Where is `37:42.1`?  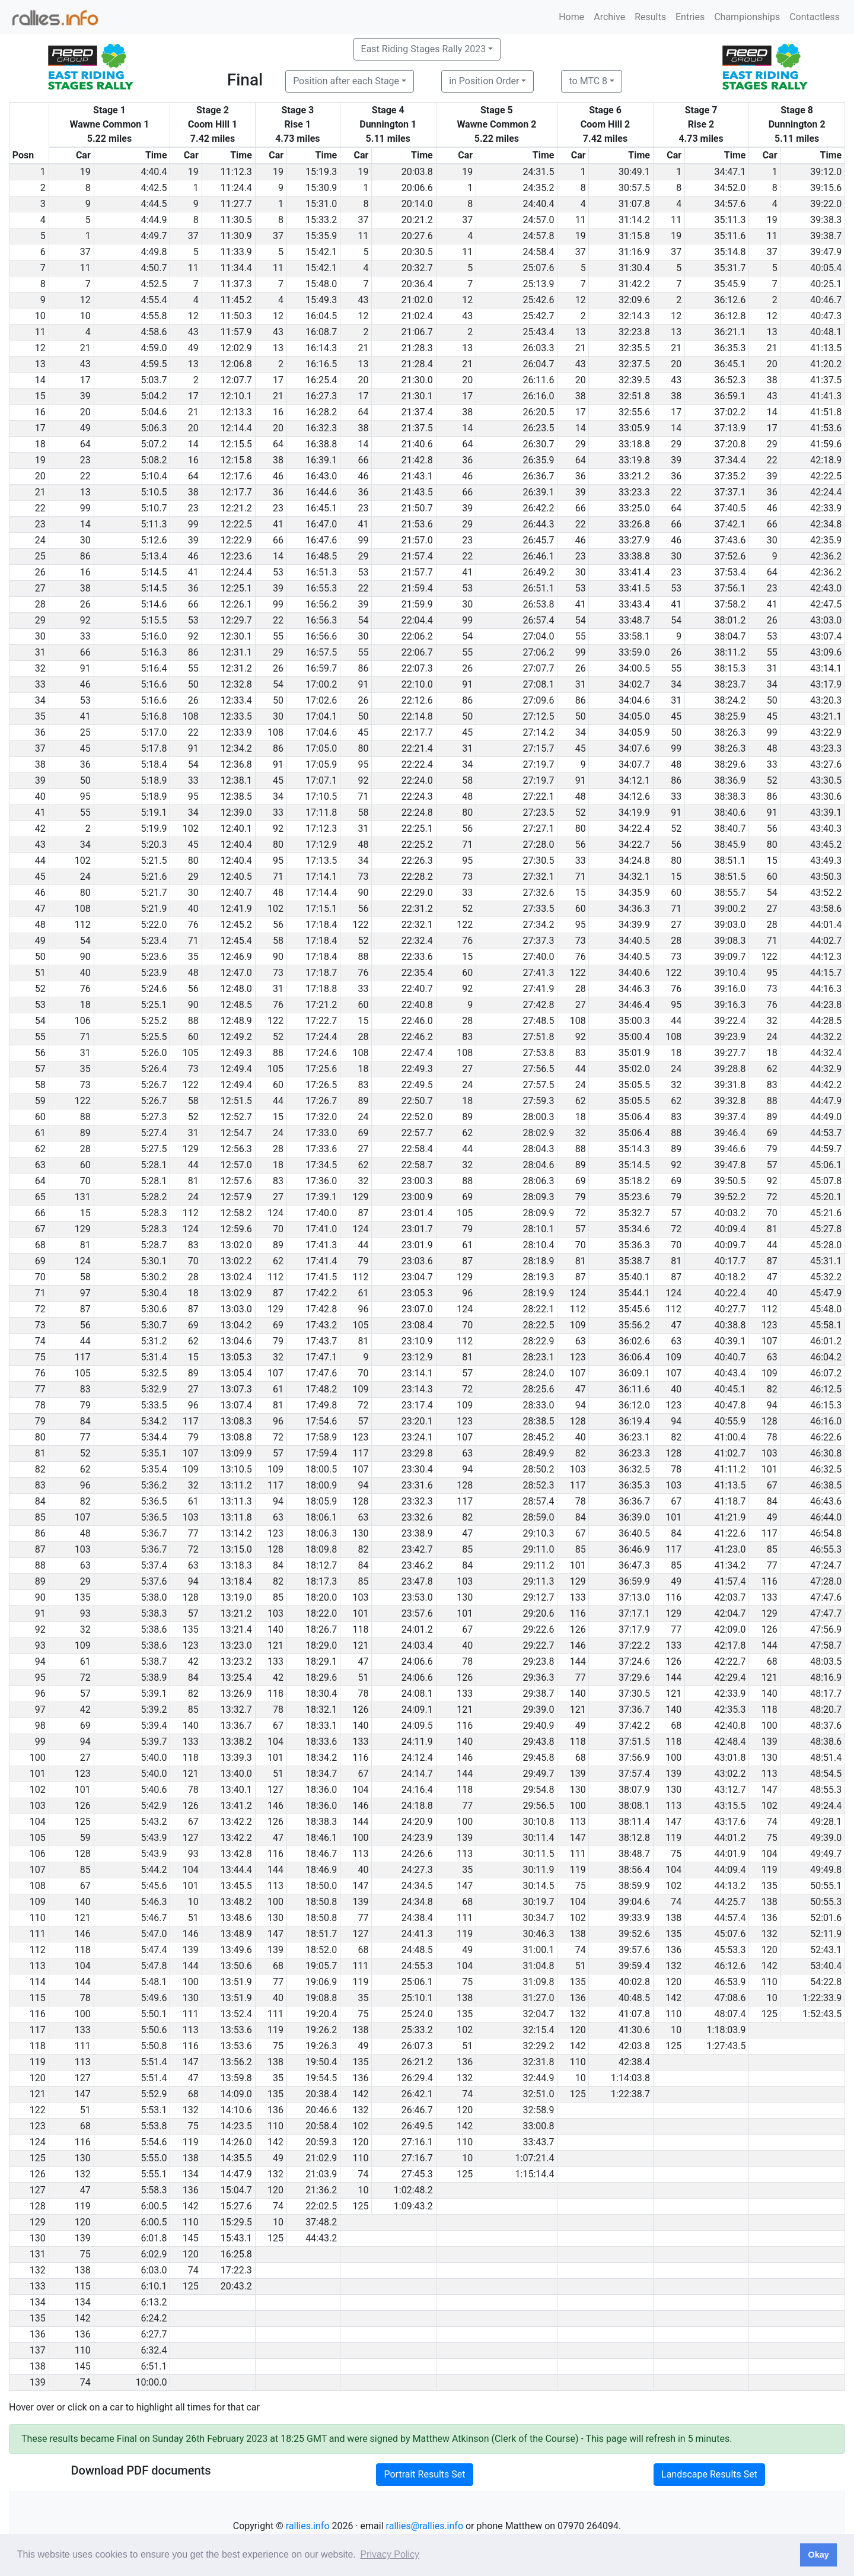 37:42.1 is located at coordinates (729, 524).